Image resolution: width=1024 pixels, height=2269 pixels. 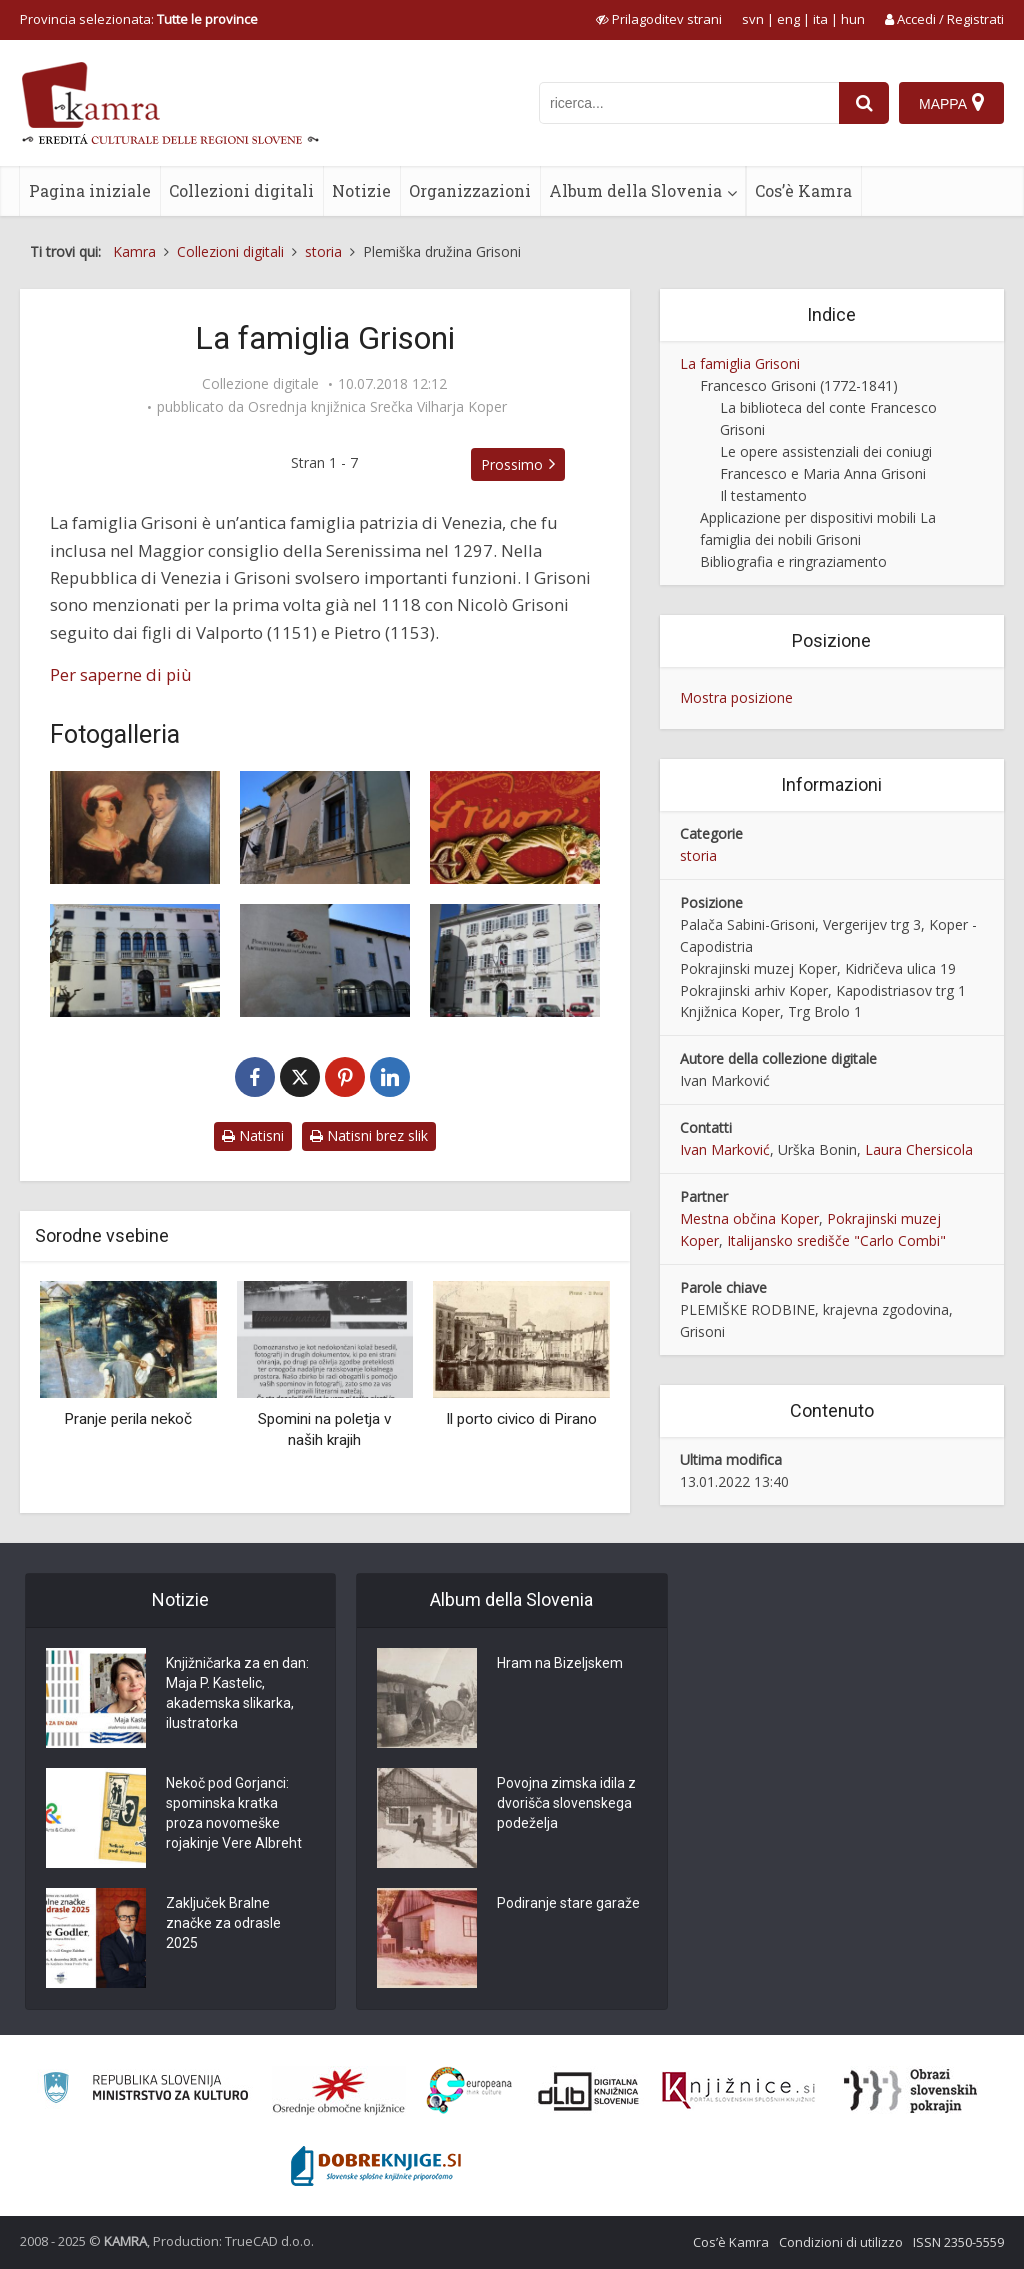 I want to click on Osrednja knjižnica Srečka Vilharja Koper, so click(x=377, y=407).